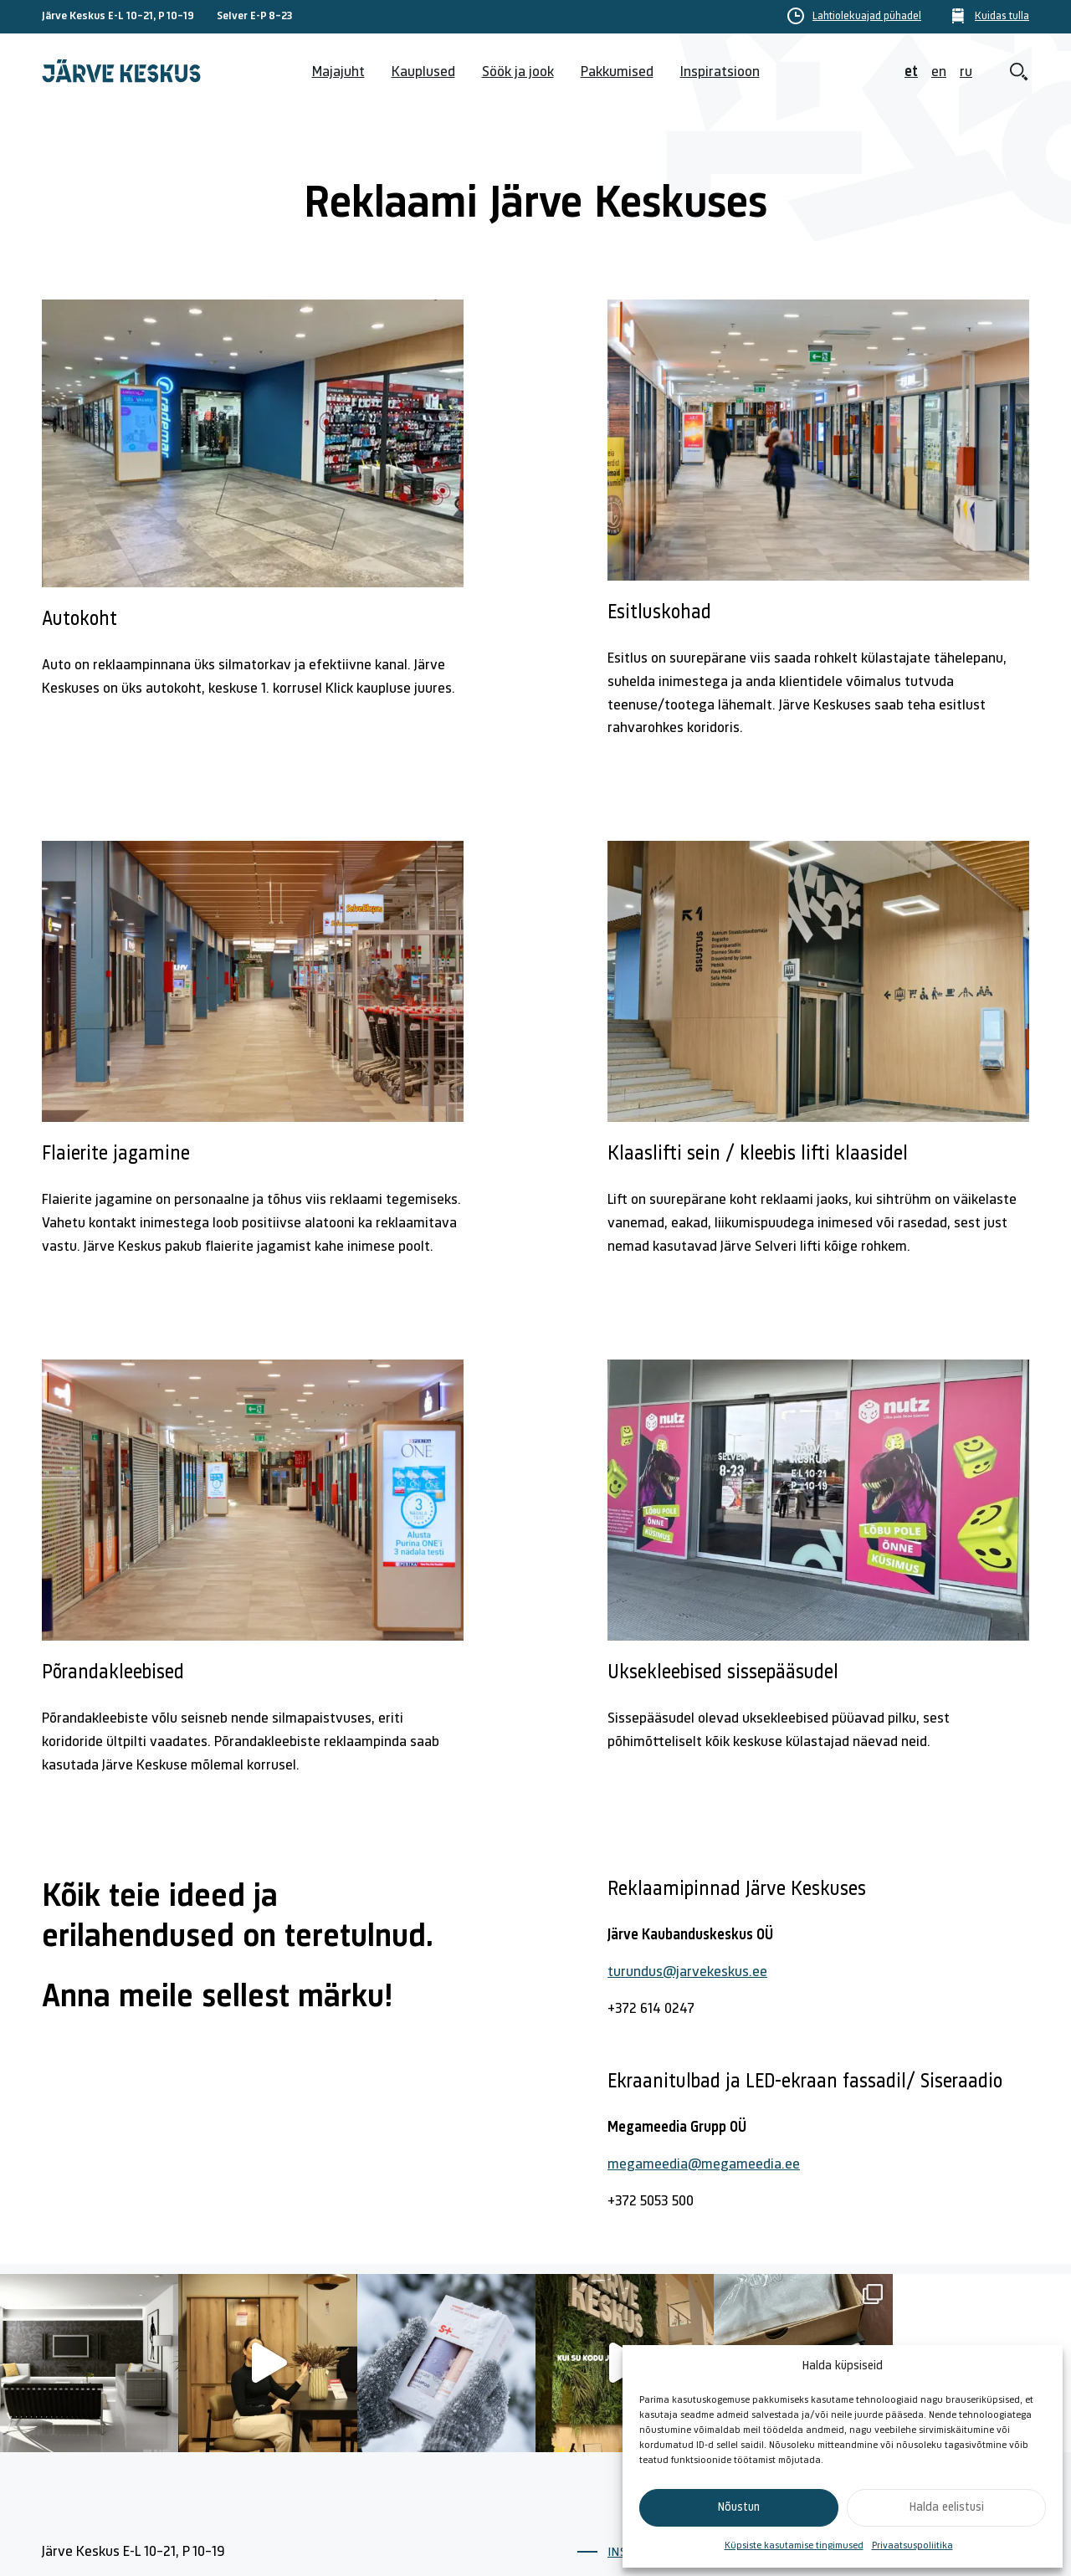 This screenshot has height=2576, width=1071. I want to click on megameedia@megameedia.ee, so click(703, 2165).